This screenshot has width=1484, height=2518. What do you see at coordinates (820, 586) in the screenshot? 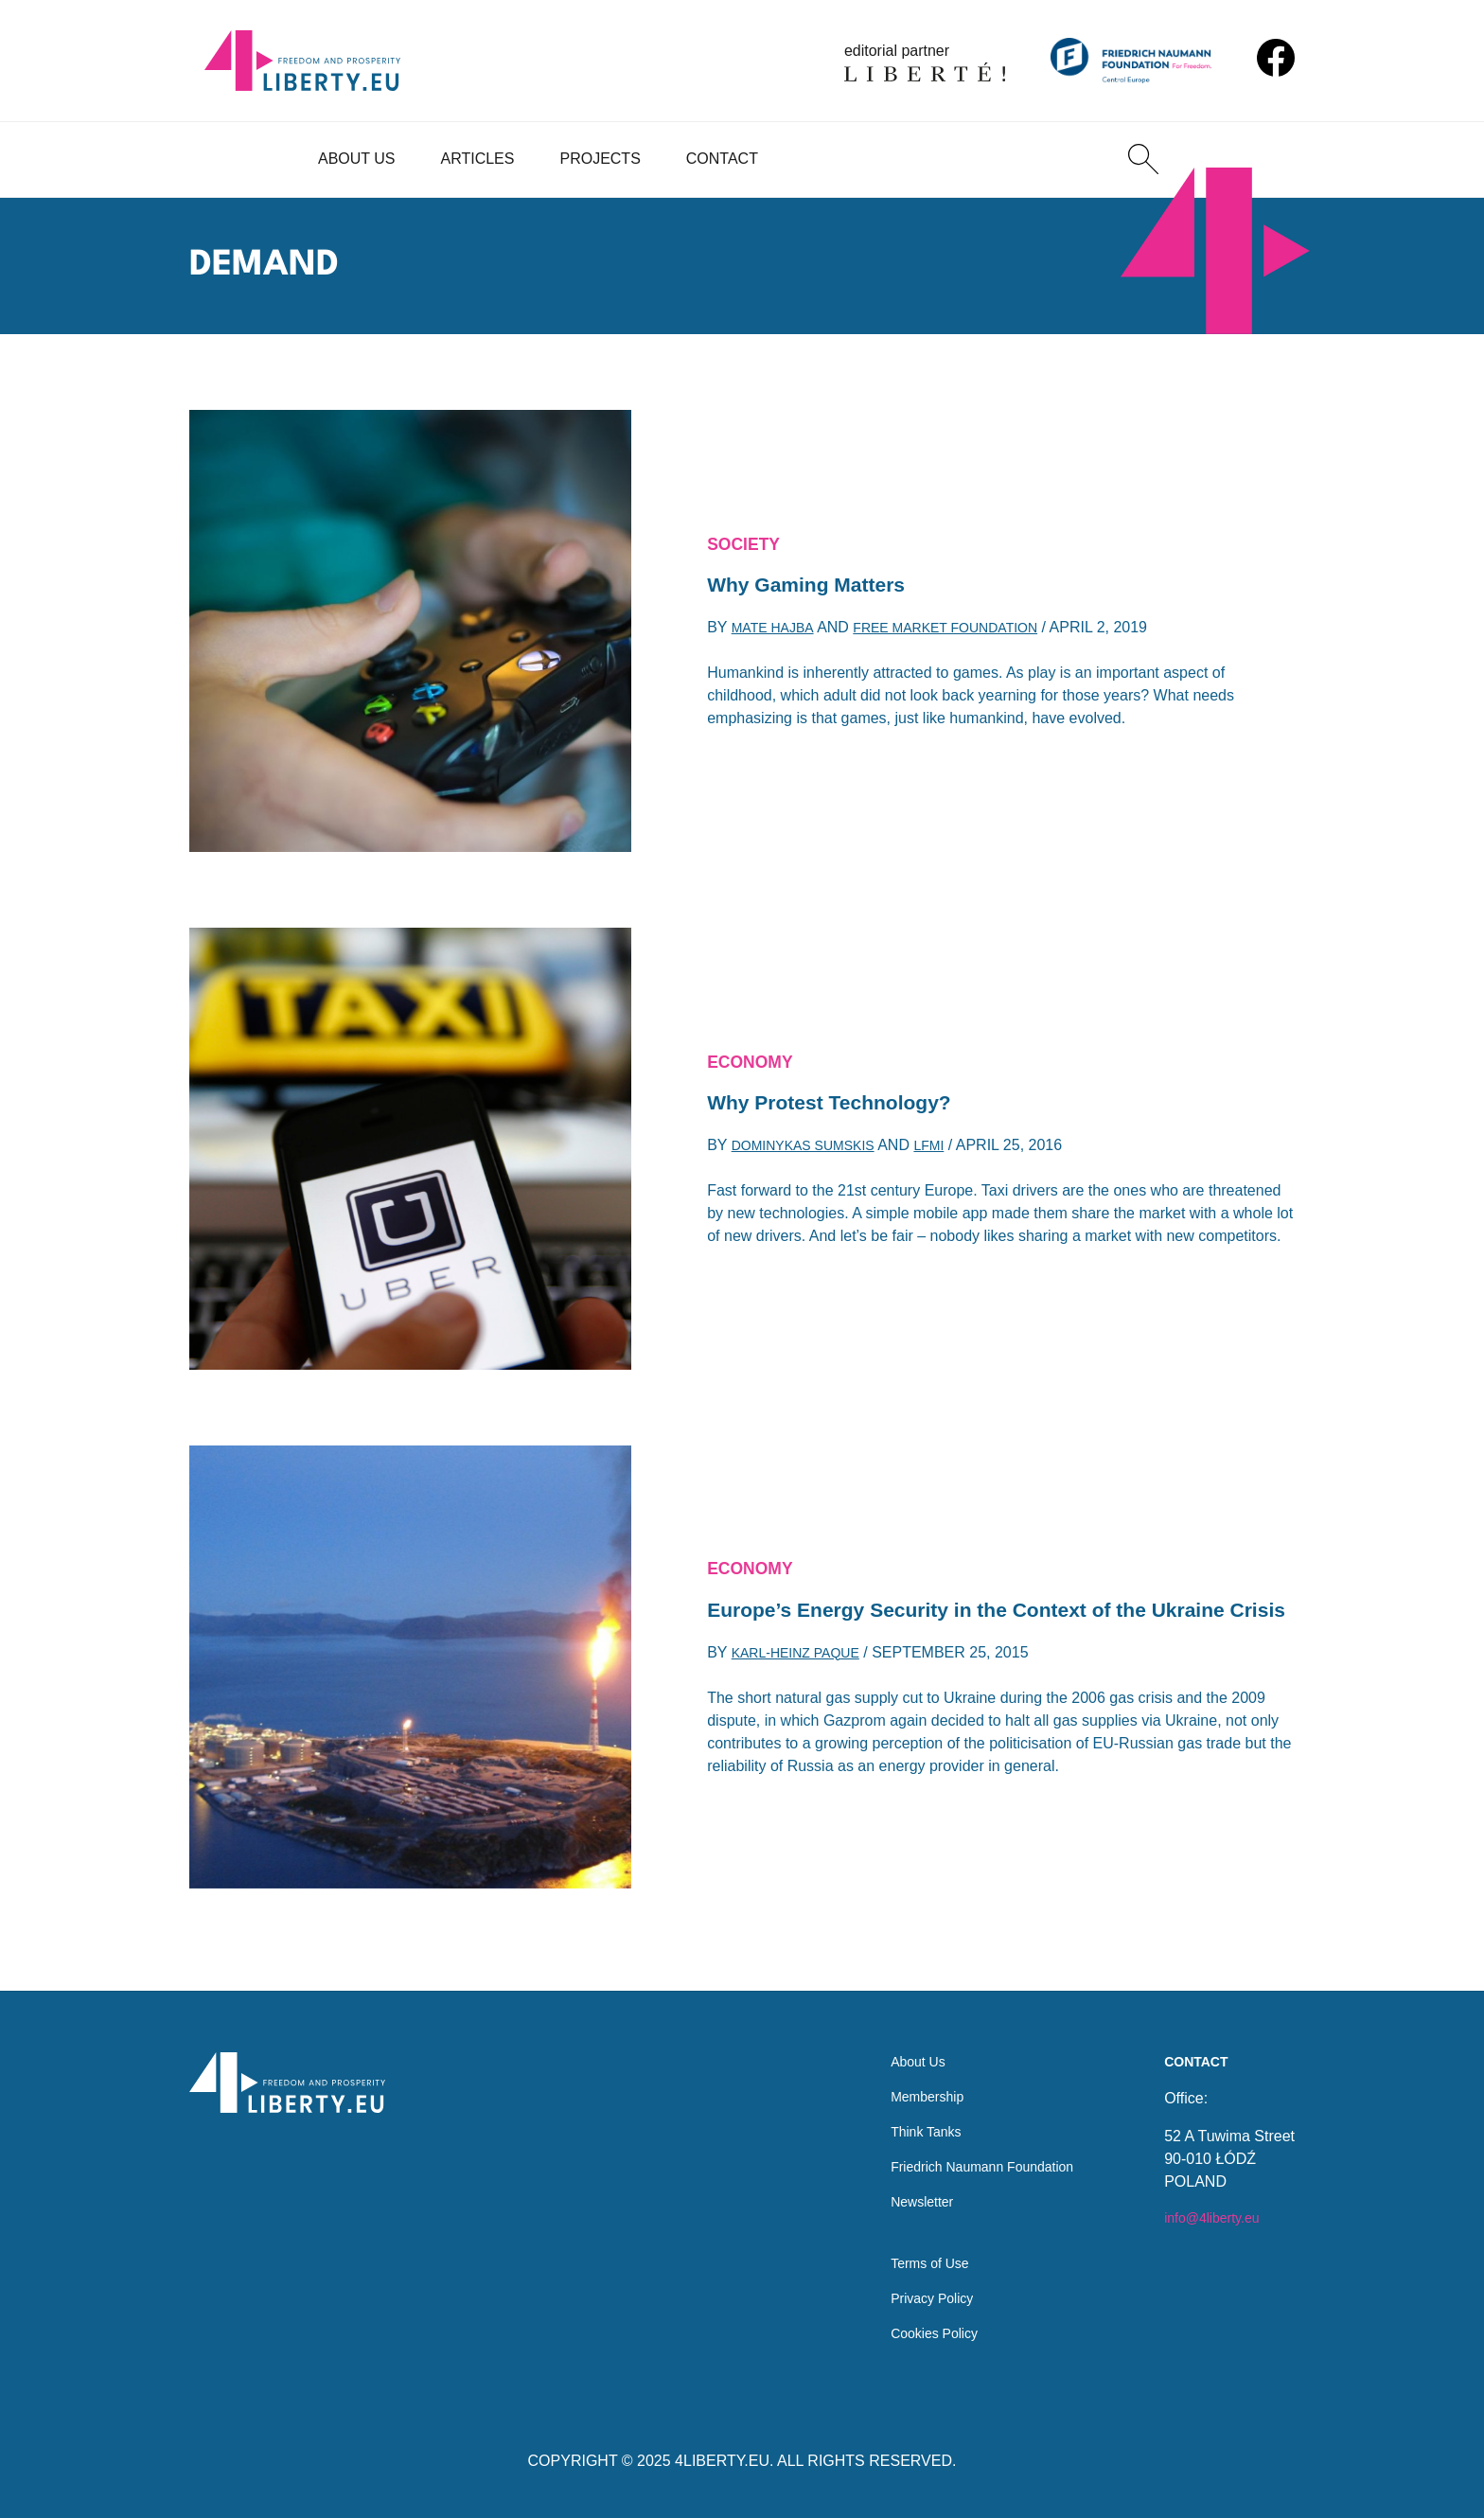
I see `Why Gaming Matters` at bounding box center [820, 586].